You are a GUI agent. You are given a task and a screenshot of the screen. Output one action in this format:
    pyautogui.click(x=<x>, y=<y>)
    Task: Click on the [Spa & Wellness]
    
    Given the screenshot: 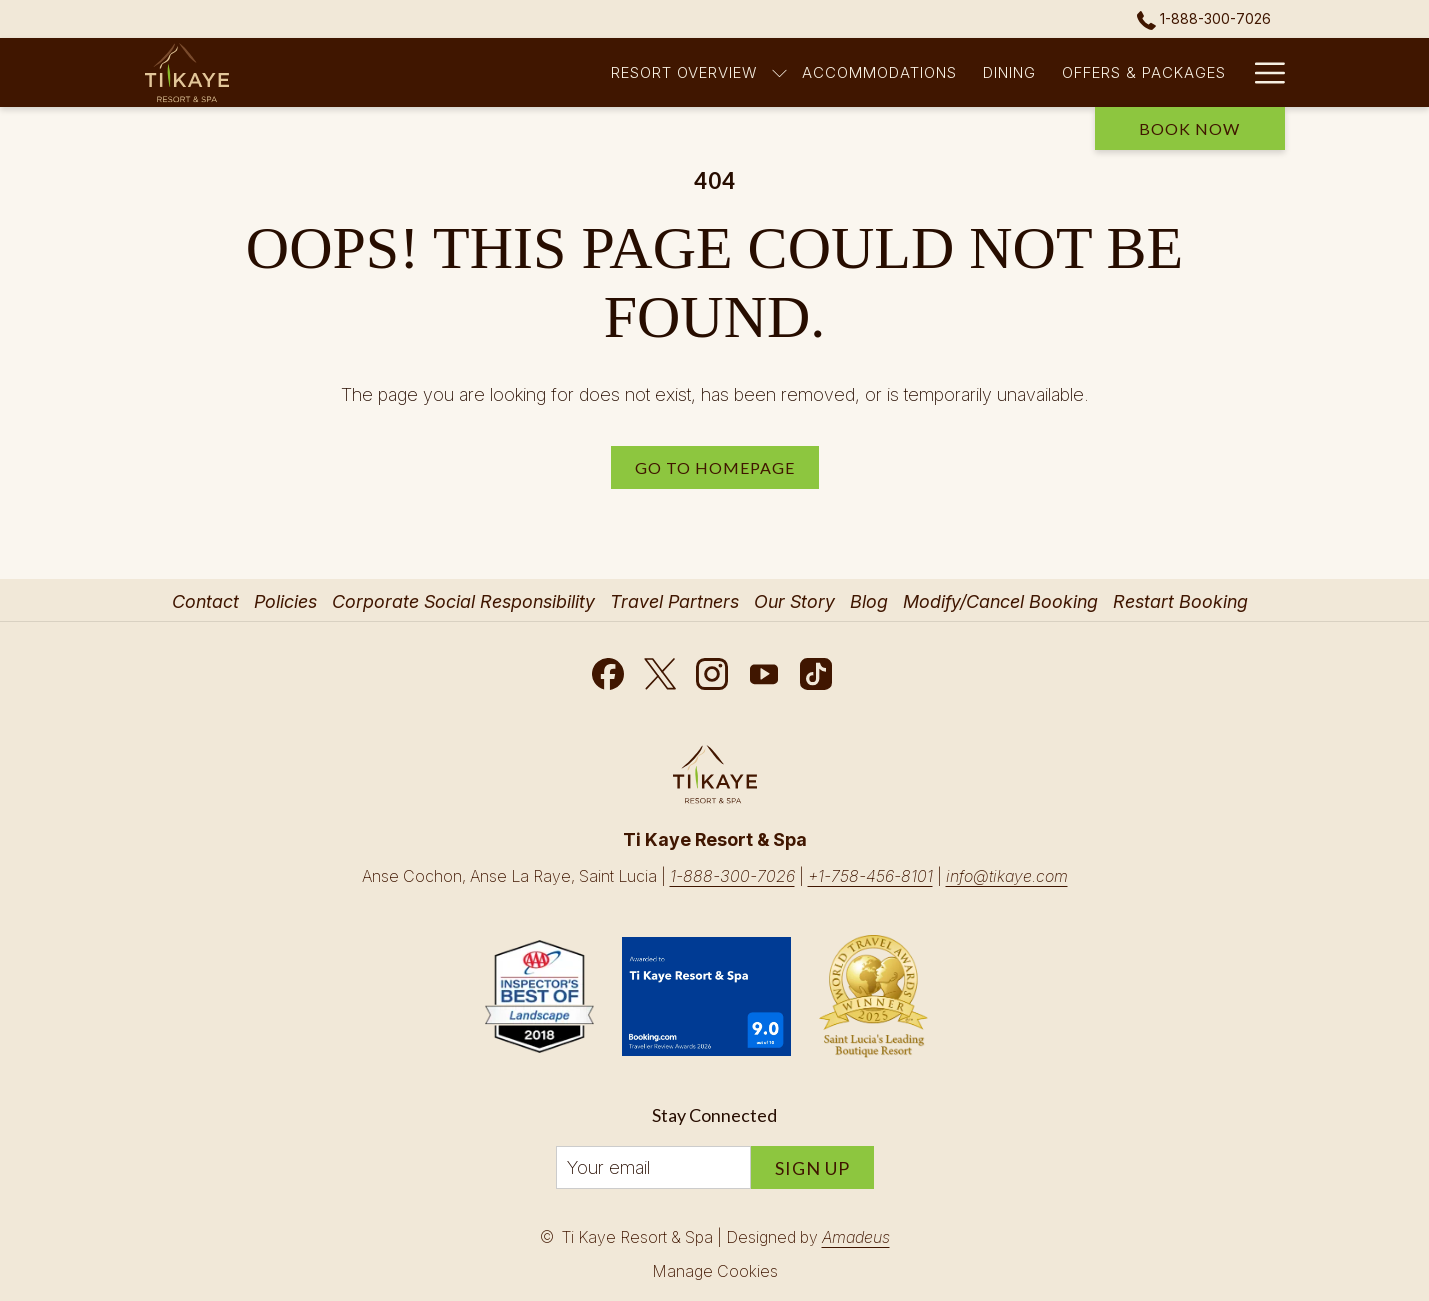 What is the action you would take?
    pyautogui.click(x=1054, y=72)
    